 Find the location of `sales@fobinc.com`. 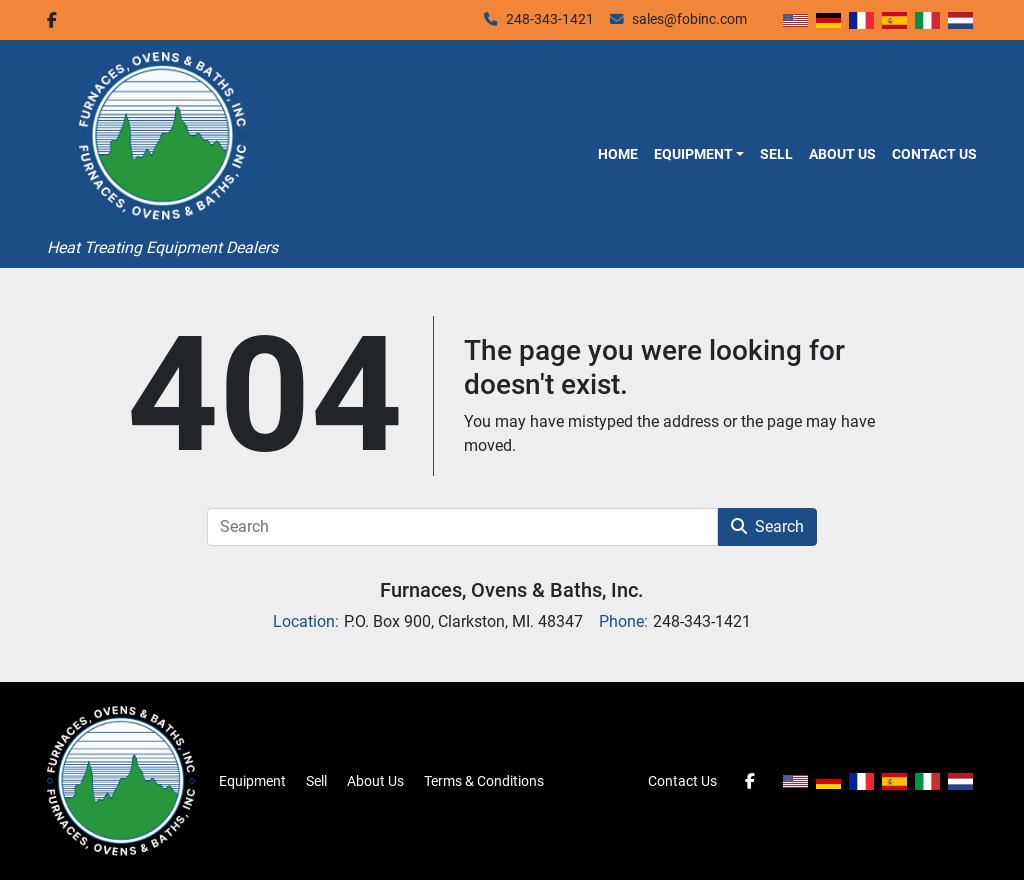

sales@fobinc.com is located at coordinates (689, 19).